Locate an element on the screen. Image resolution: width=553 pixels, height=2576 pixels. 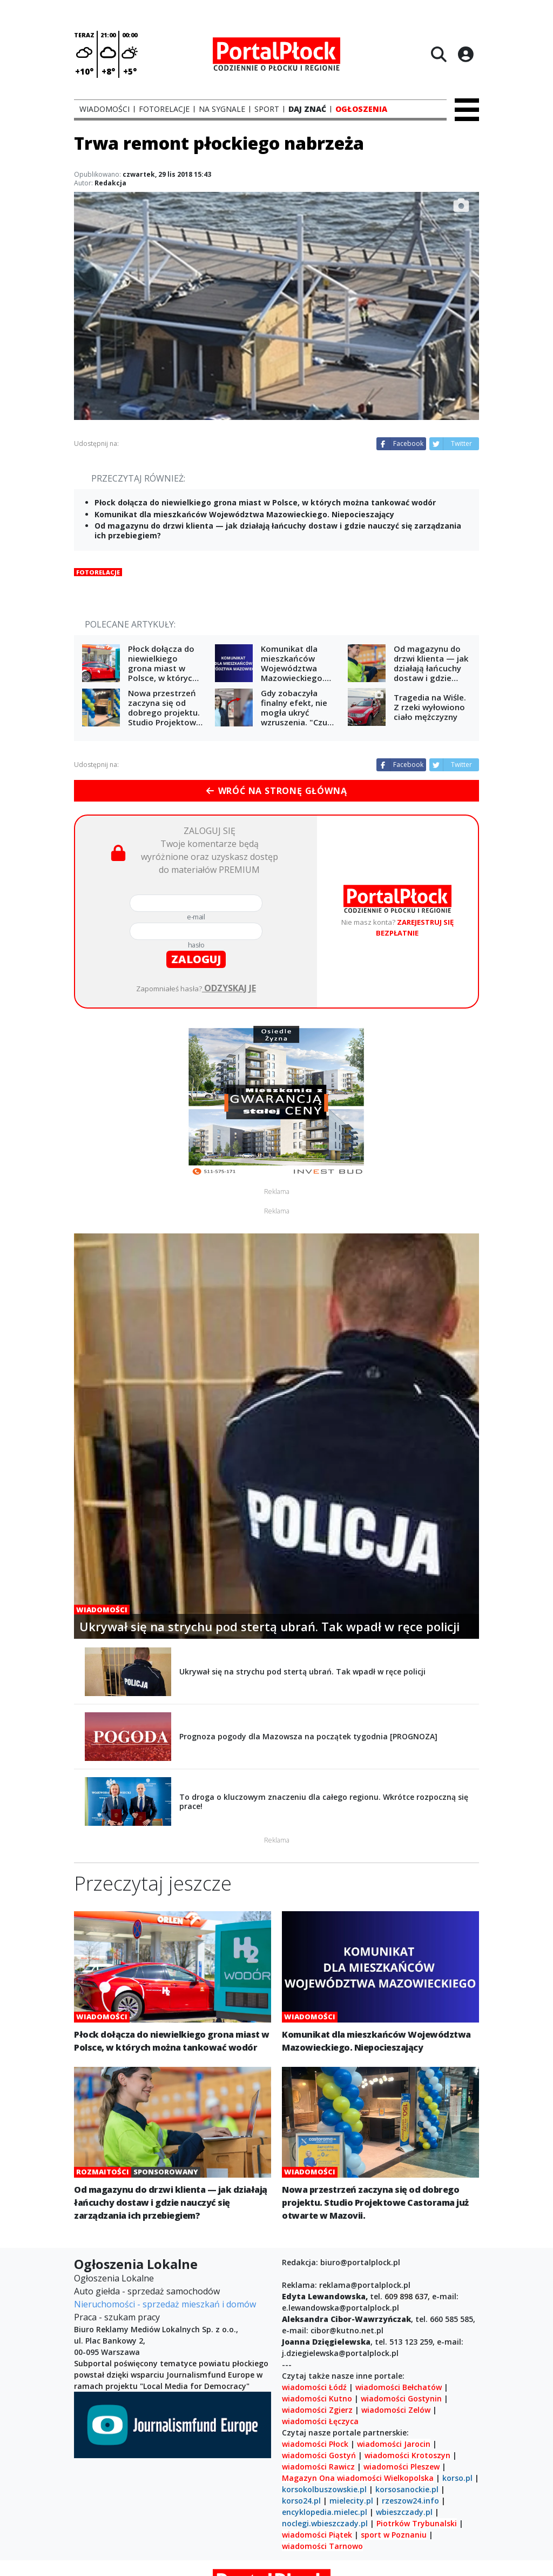
Magazyn Ona is located at coordinates (308, 2478).